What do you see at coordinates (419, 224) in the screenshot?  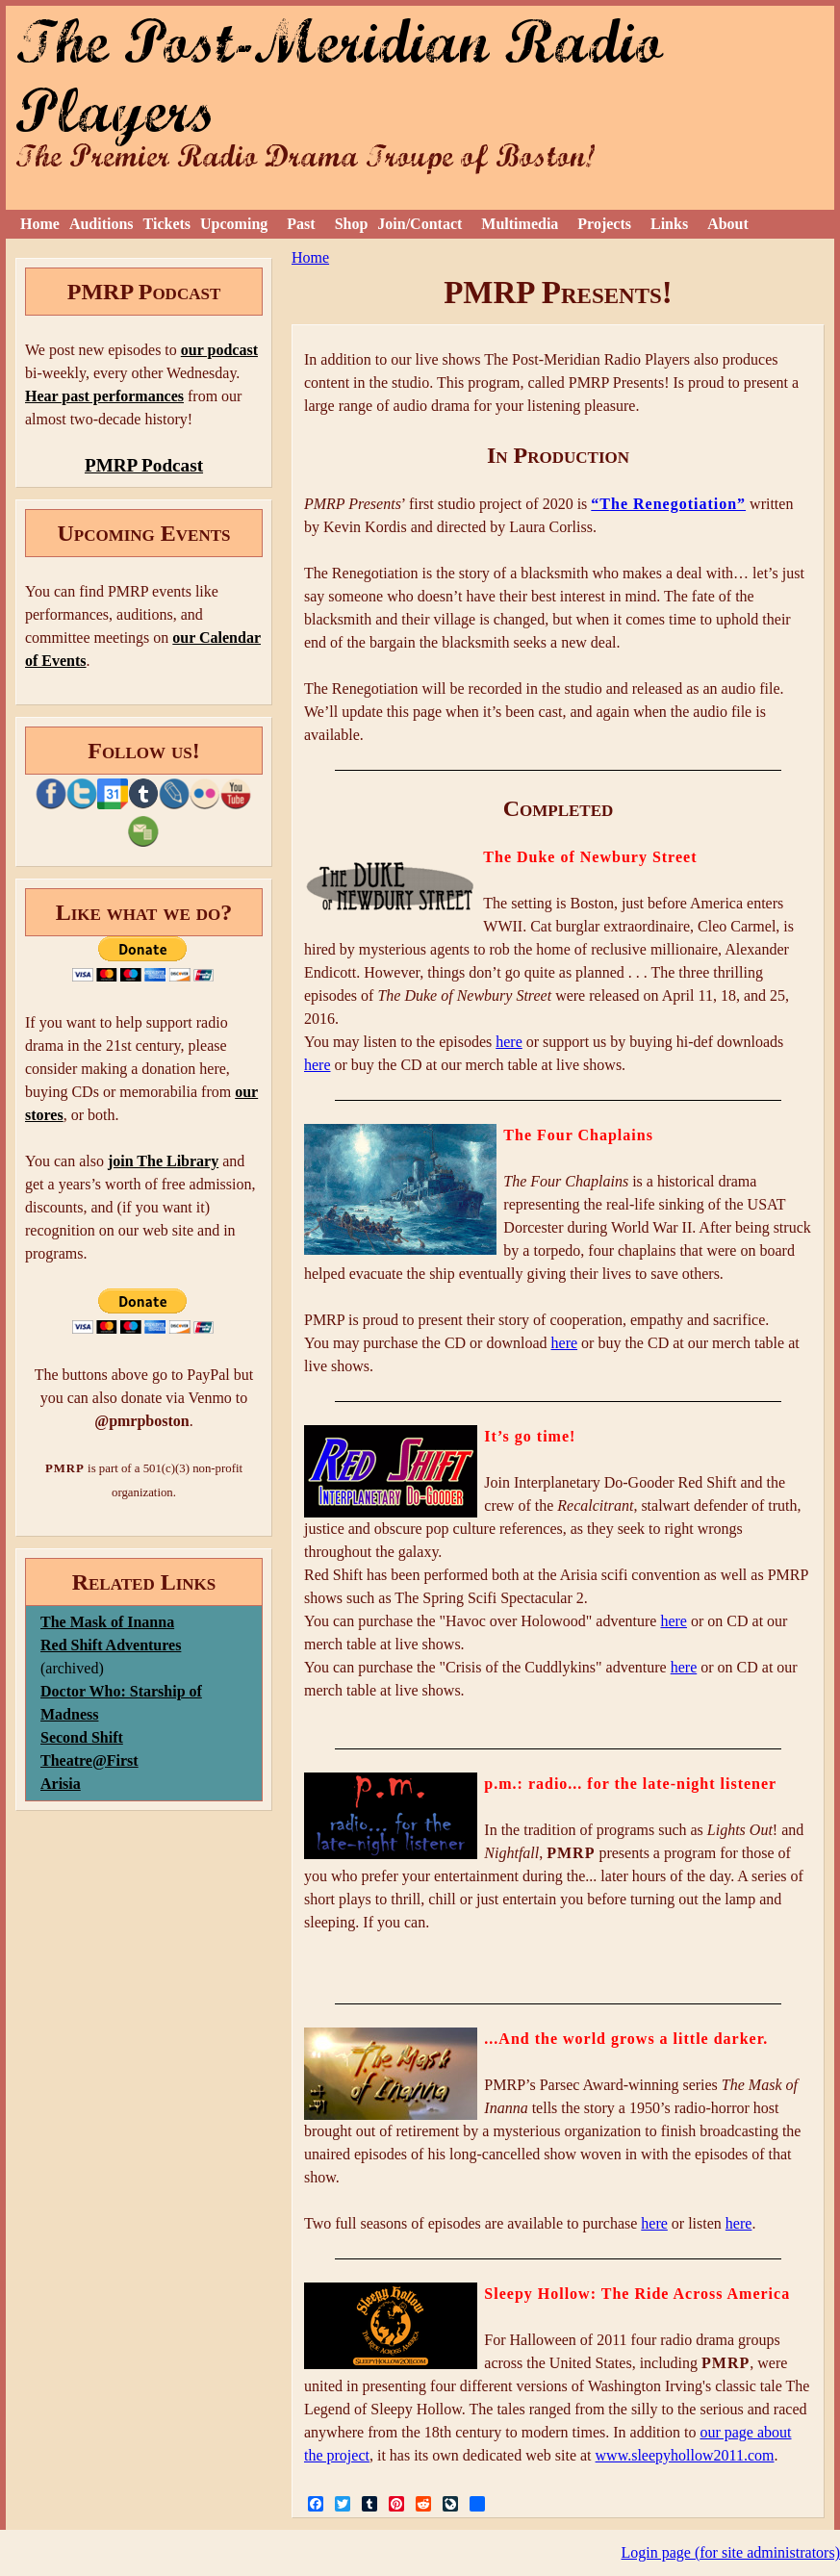 I see `Join/Contact` at bounding box center [419, 224].